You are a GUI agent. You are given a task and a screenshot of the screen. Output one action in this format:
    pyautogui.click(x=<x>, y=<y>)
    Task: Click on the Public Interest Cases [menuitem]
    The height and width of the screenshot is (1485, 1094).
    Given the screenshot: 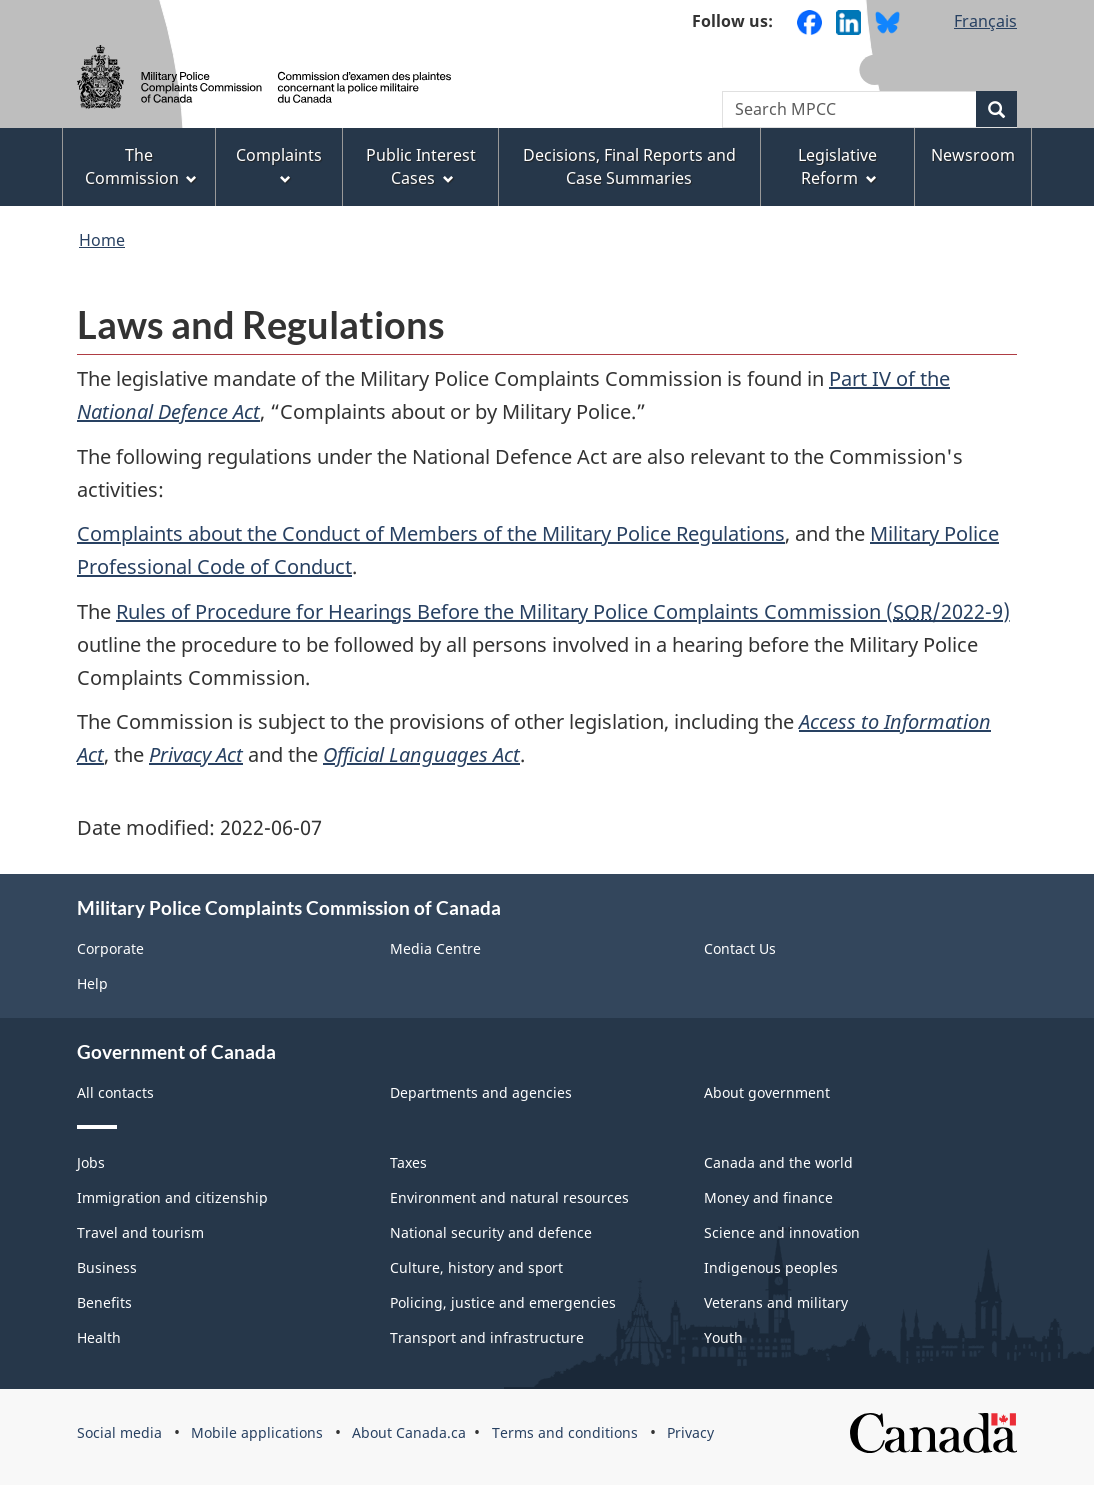 What is the action you would take?
    pyautogui.click(x=421, y=166)
    